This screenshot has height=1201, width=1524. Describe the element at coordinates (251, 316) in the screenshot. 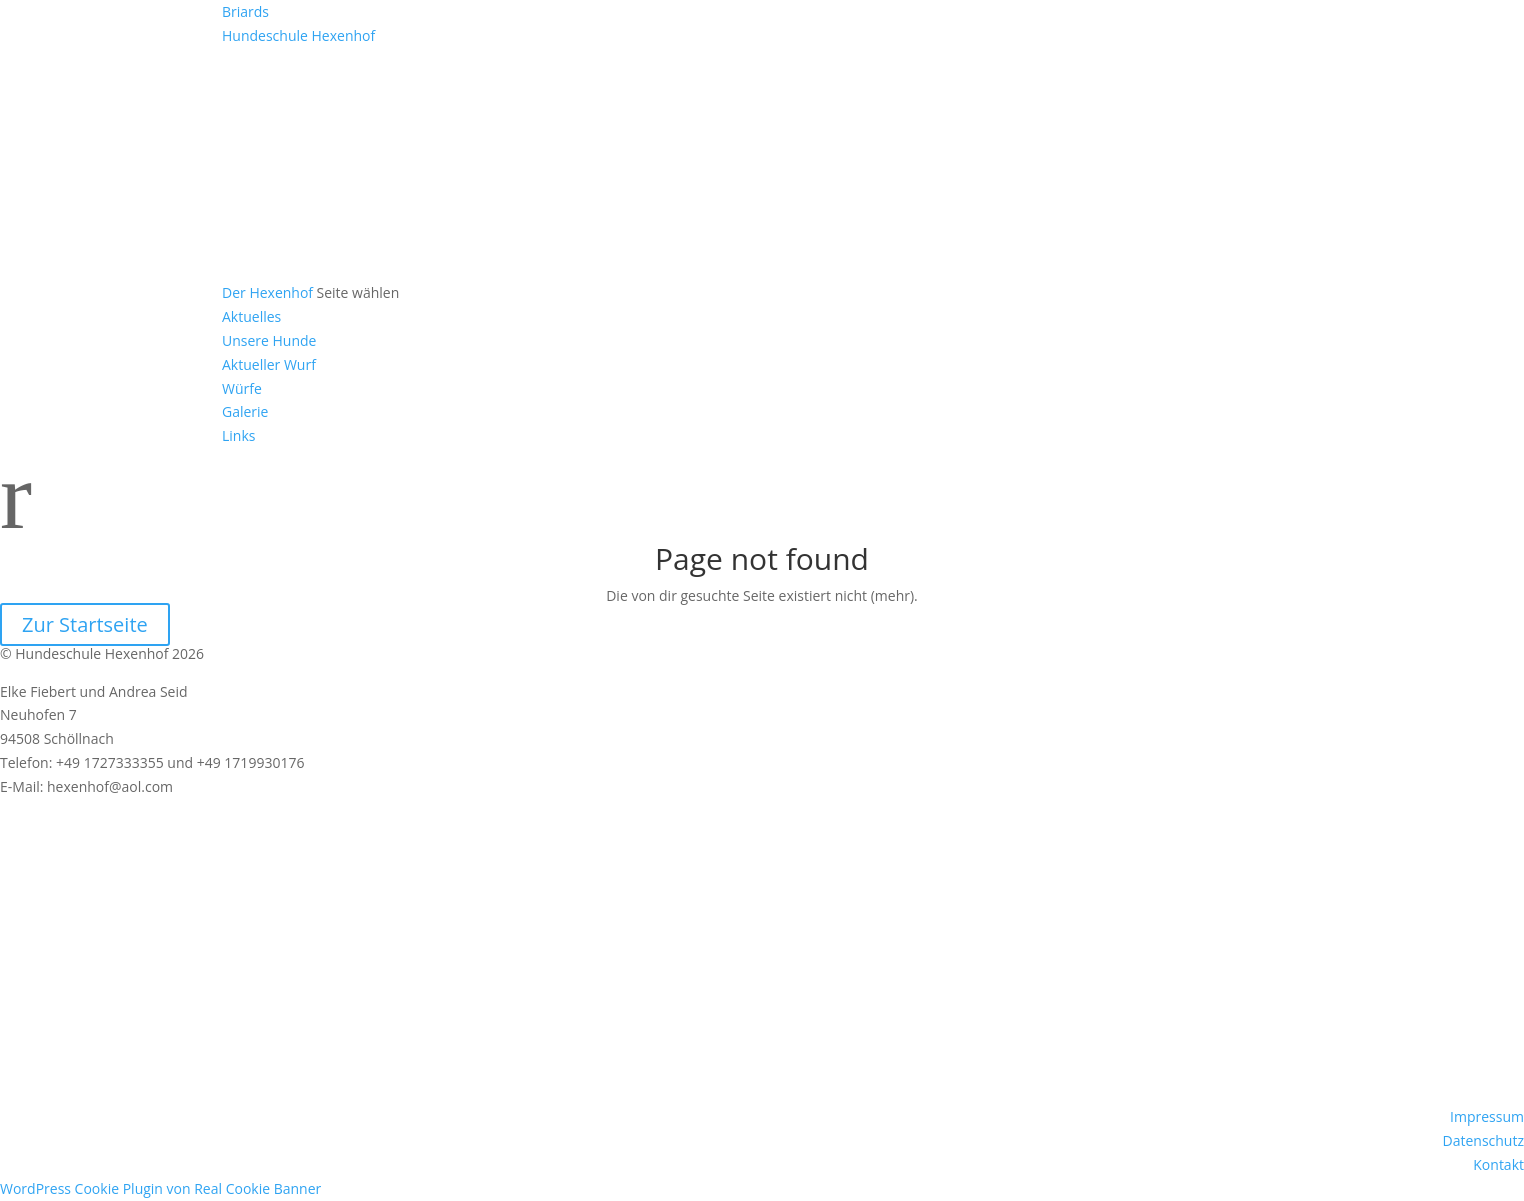

I see `Aktuelles` at that location.